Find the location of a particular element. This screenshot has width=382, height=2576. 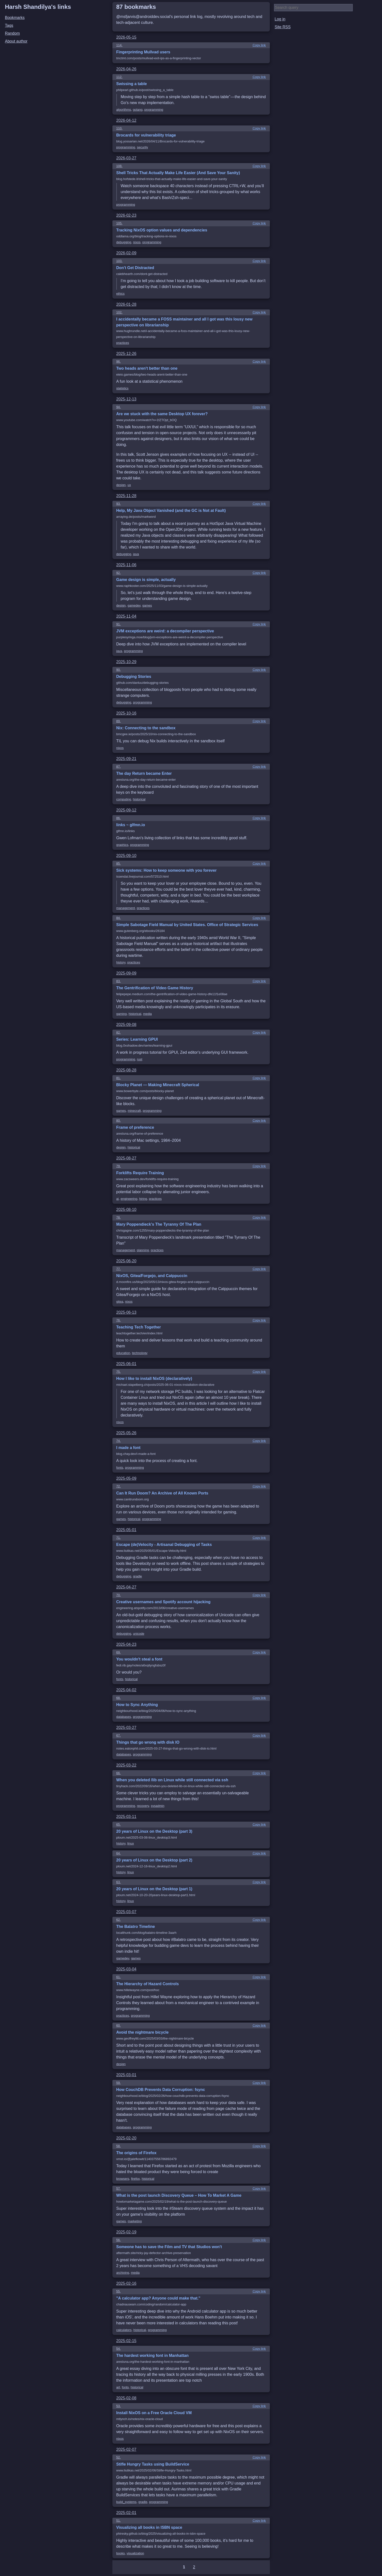

2026-02-09 is located at coordinates (126, 253).